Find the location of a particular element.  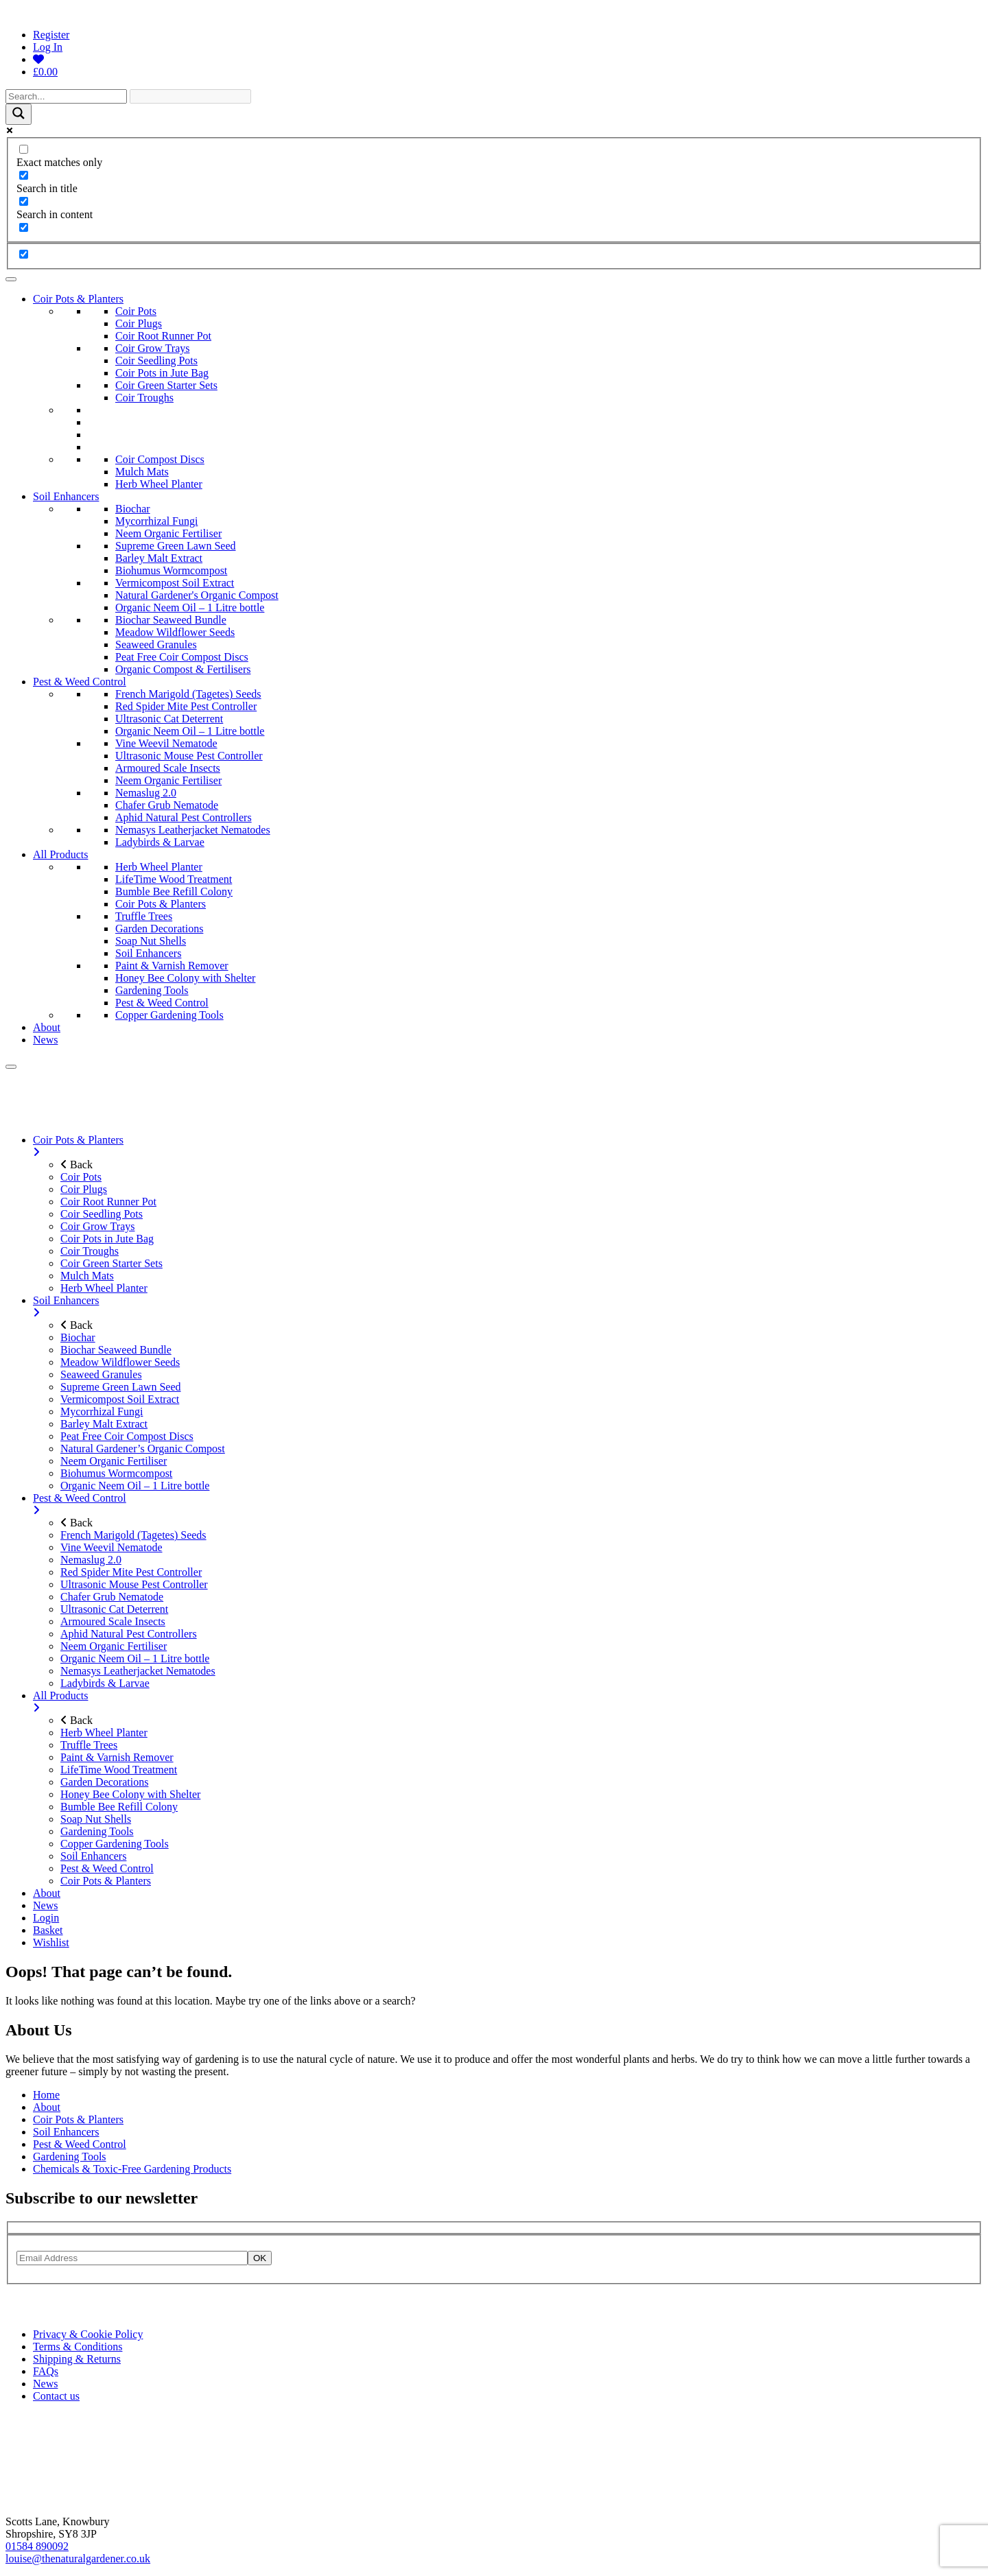

Biohumus Wormcompost [menuitem] is located at coordinates (116, 1473).